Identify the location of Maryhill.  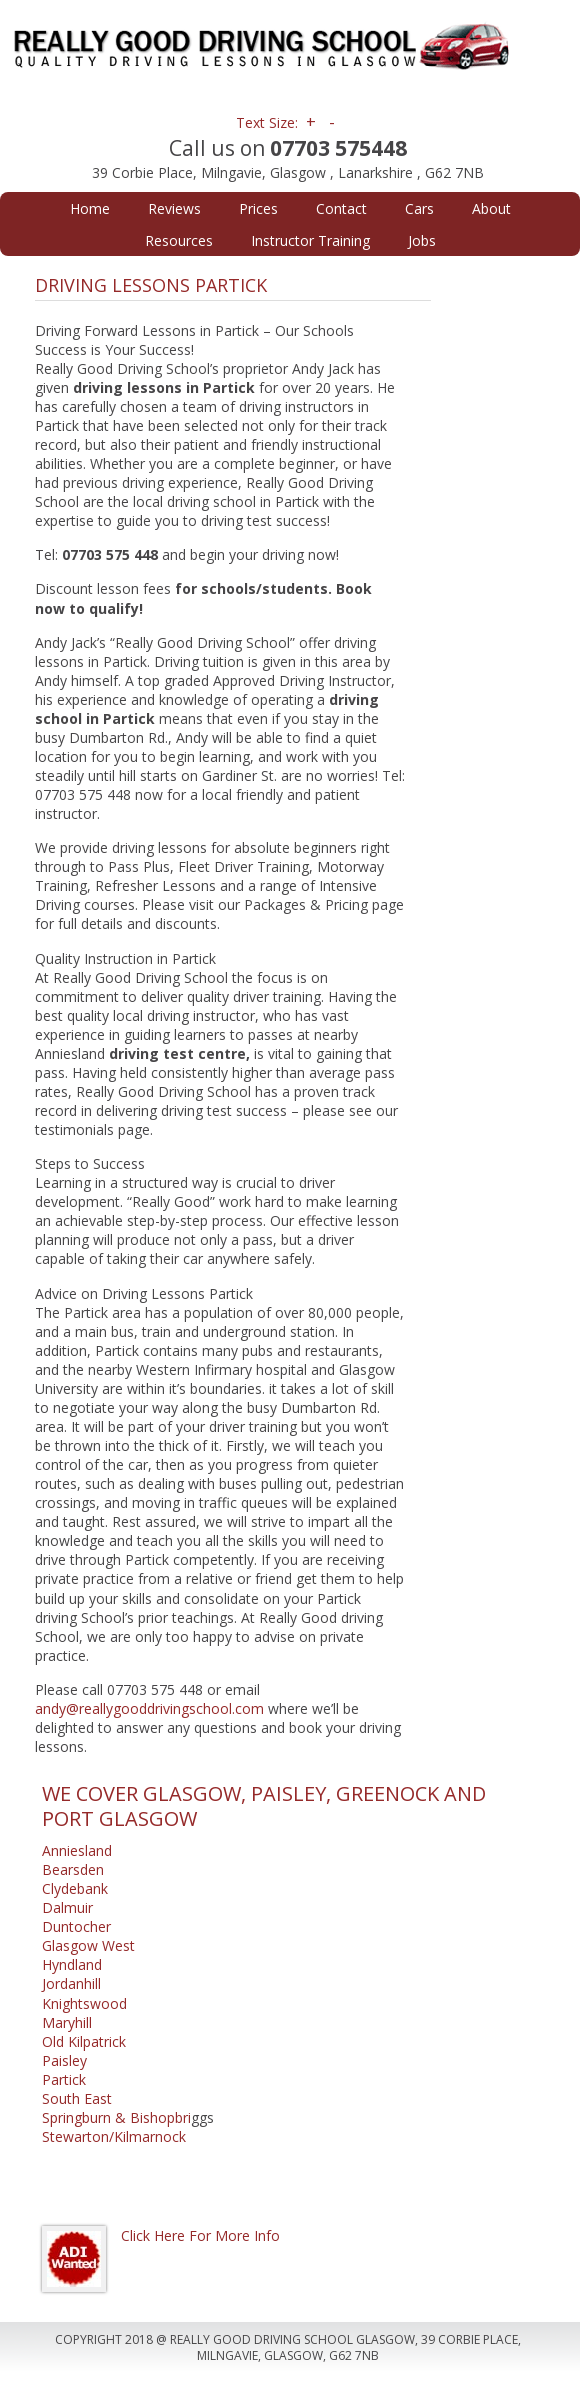
(67, 2022).